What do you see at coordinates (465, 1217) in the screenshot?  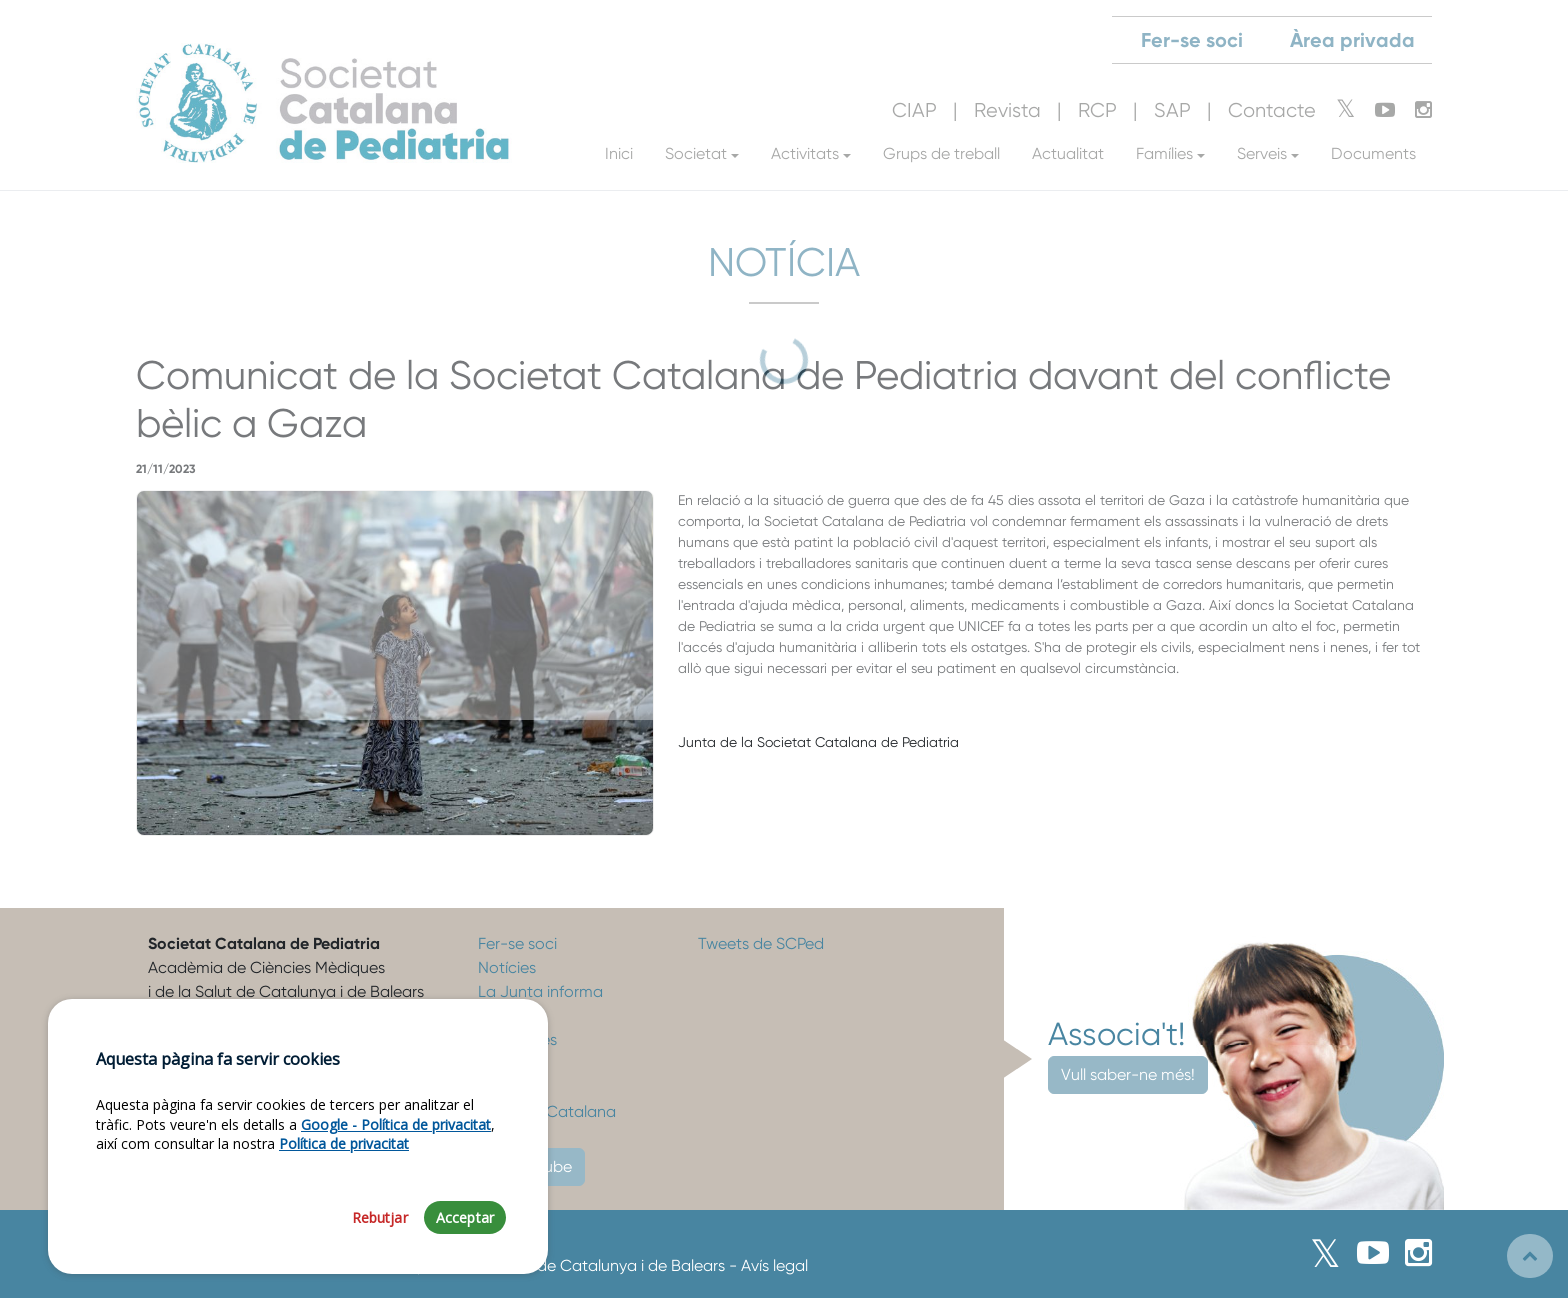 I see `Acceptar` at bounding box center [465, 1217].